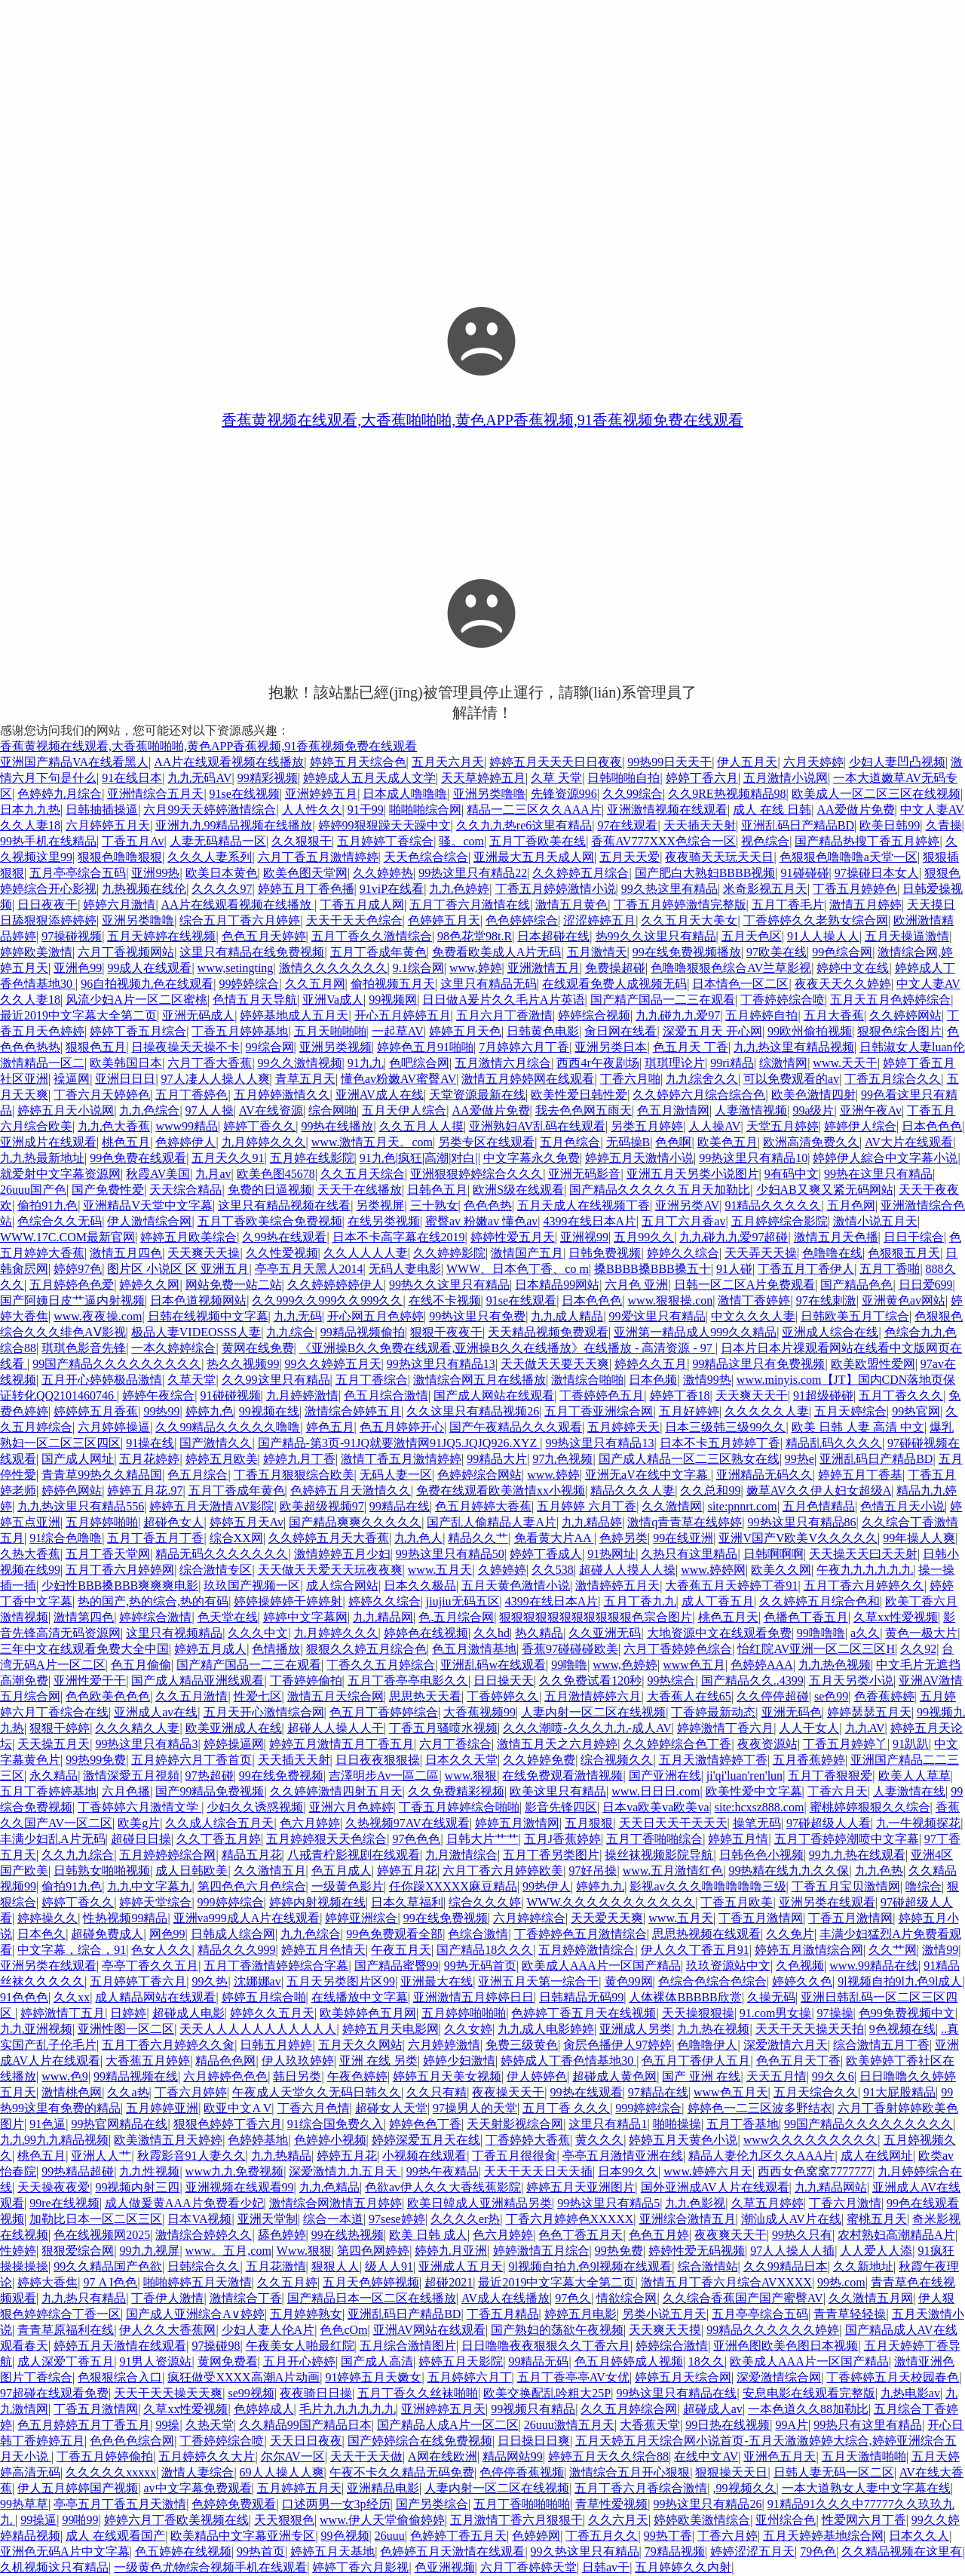 The image size is (965, 2576). Describe the element at coordinates (396, 1965) in the screenshot. I see `国产精品蜜臀99` at that location.